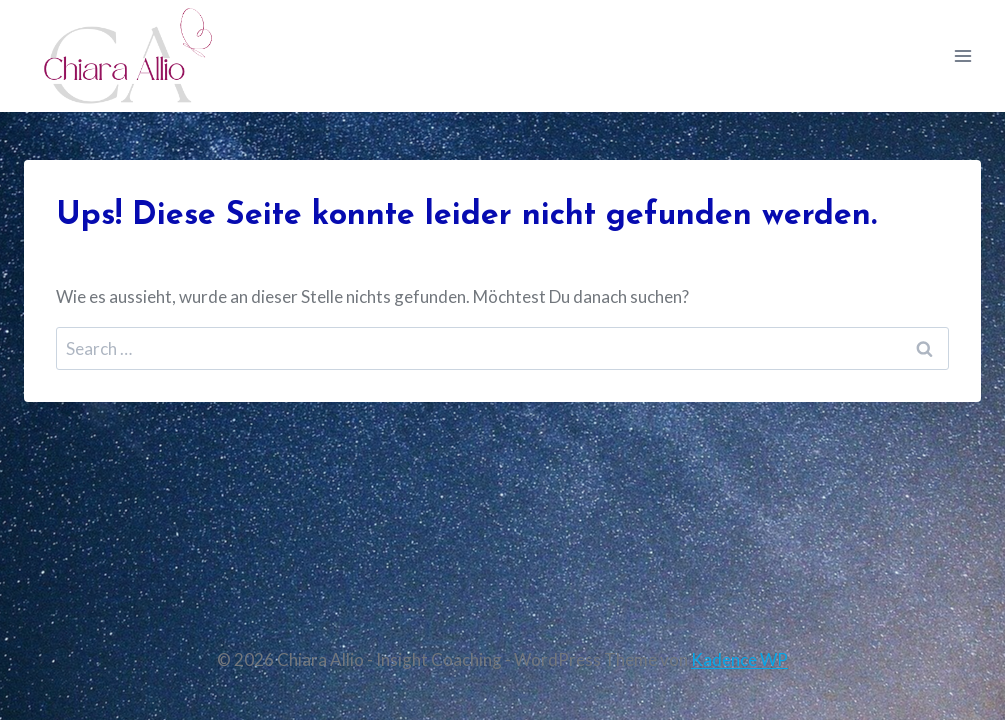 The width and height of the screenshot is (1005, 720). What do you see at coordinates (962, 55) in the screenshot?
I see `[Menü öffnen]` at bounding box center [962, 55].